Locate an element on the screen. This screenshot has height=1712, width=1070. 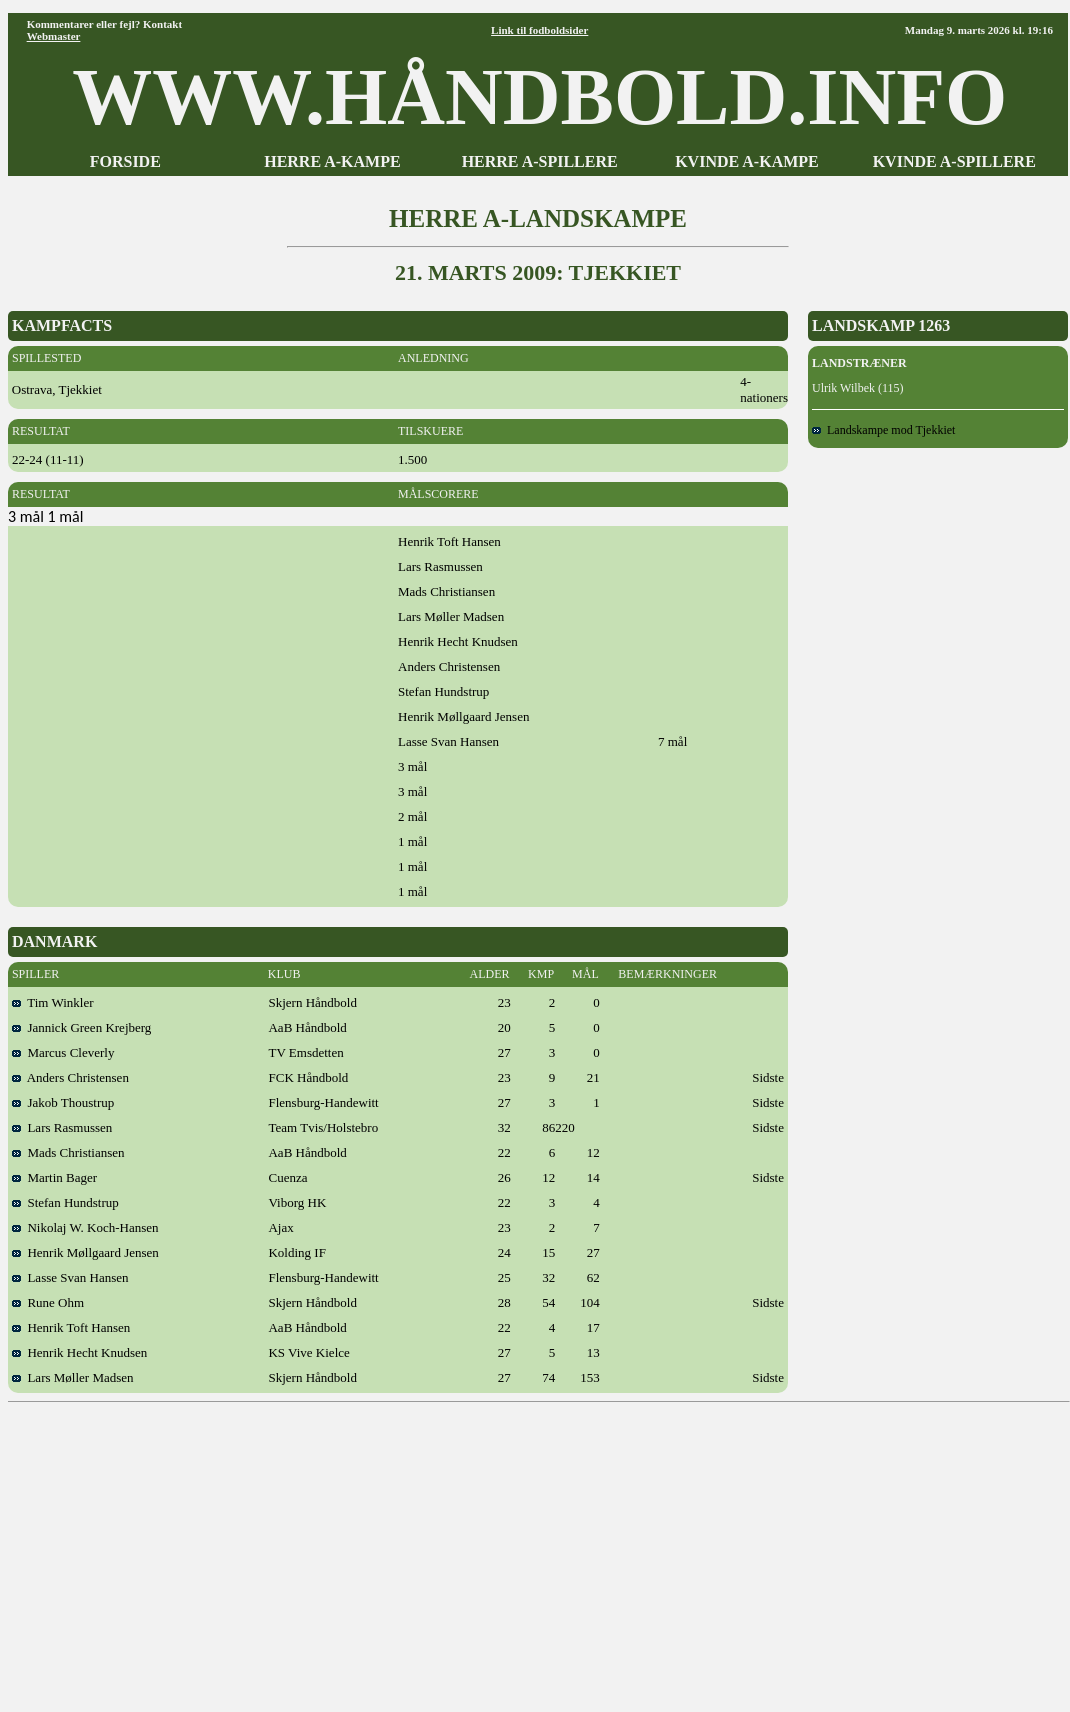
Jannick Green Krejberg is located at coordinates (81, 1027).